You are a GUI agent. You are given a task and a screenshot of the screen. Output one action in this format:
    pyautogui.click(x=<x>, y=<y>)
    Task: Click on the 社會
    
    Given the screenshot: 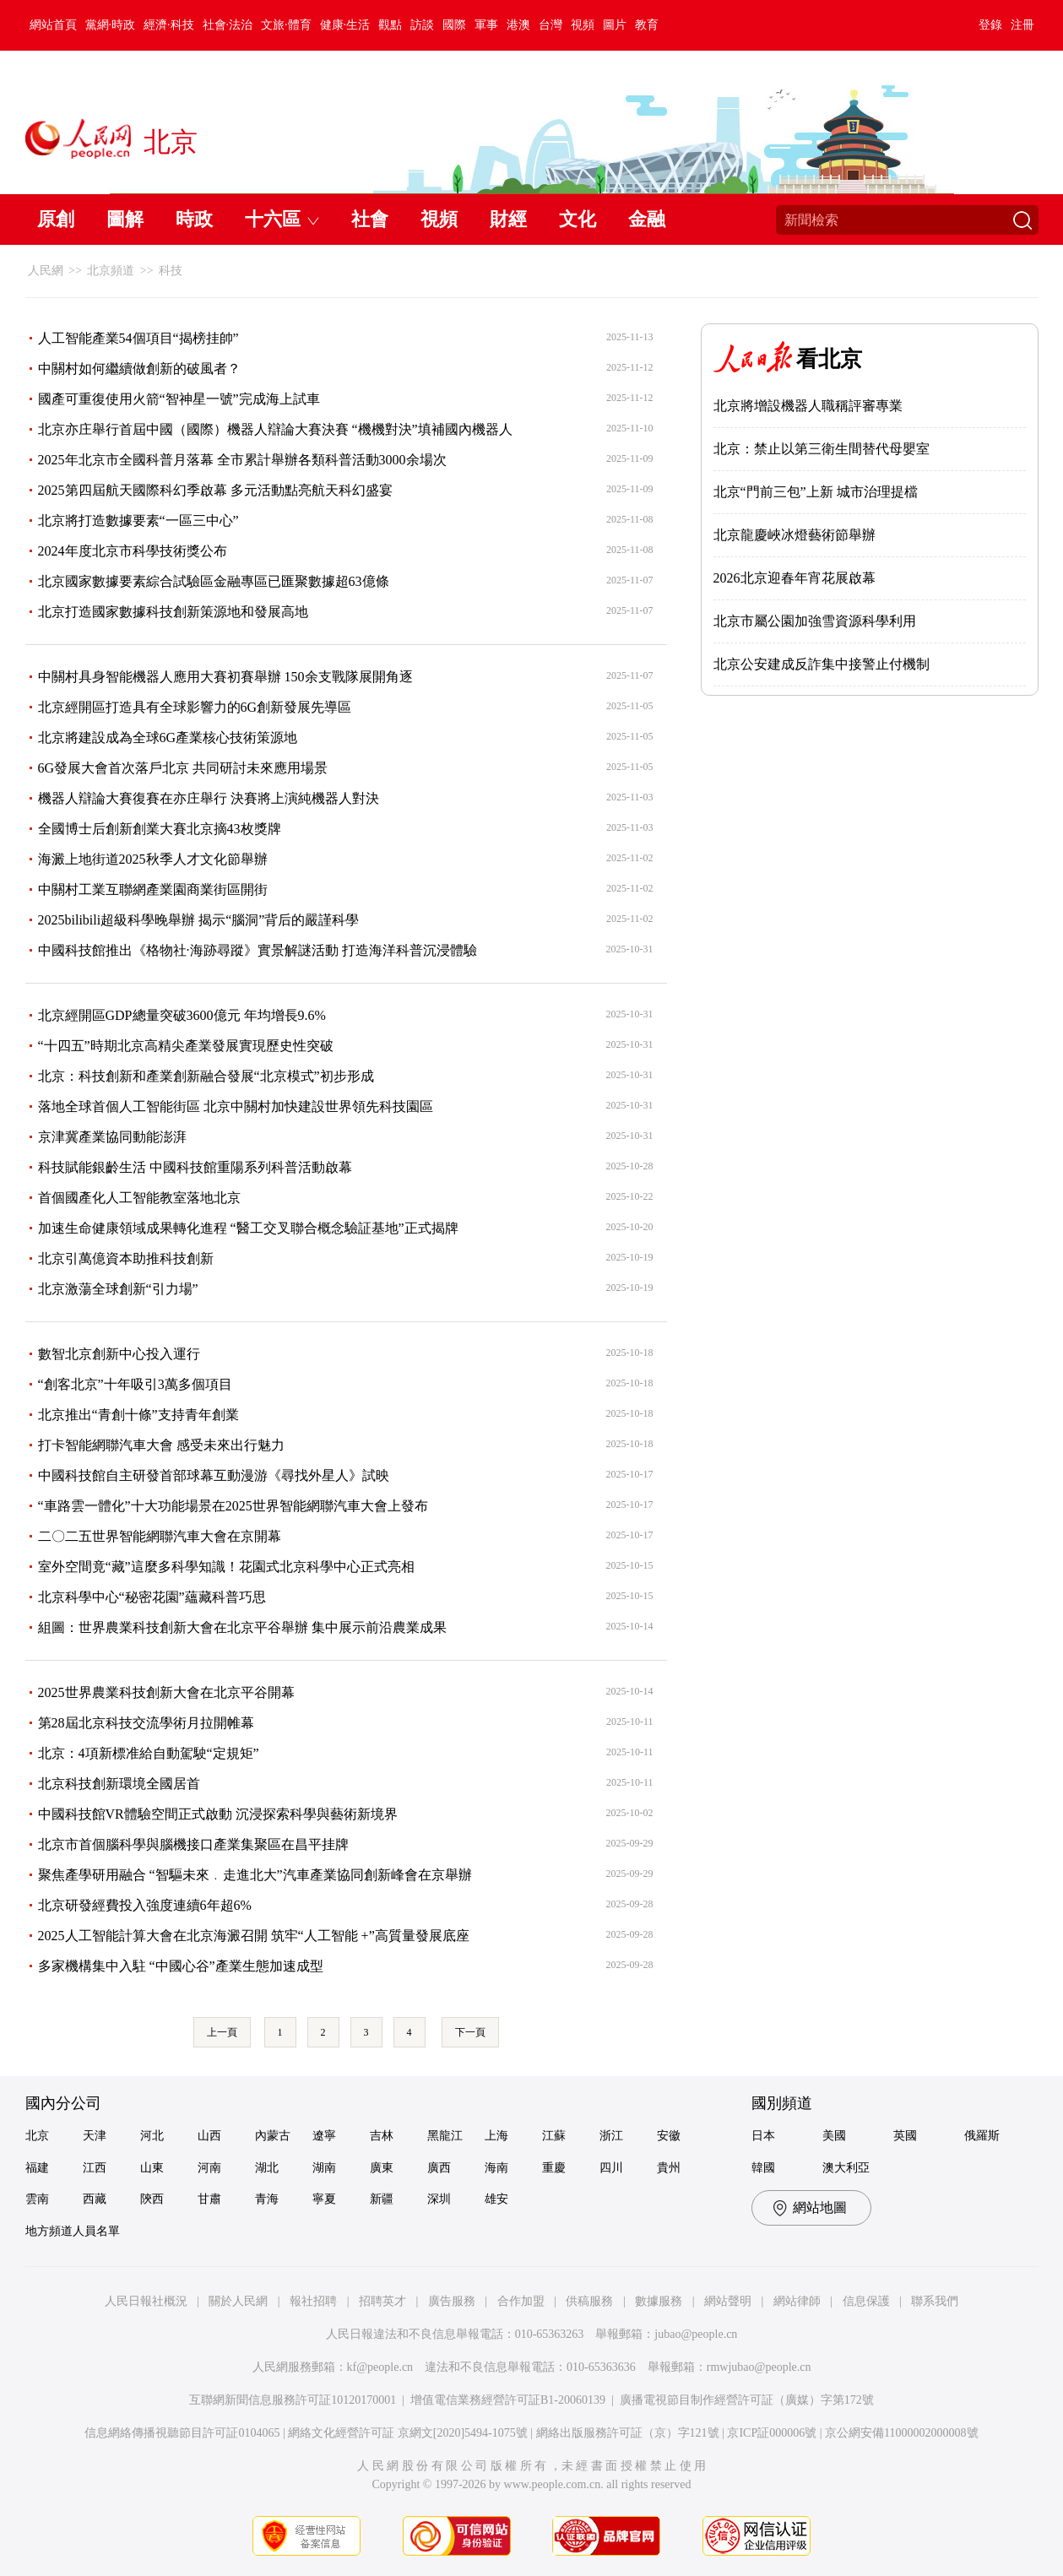 What is the action you would take?
    pyautogui.click(x=369, y=219)
    